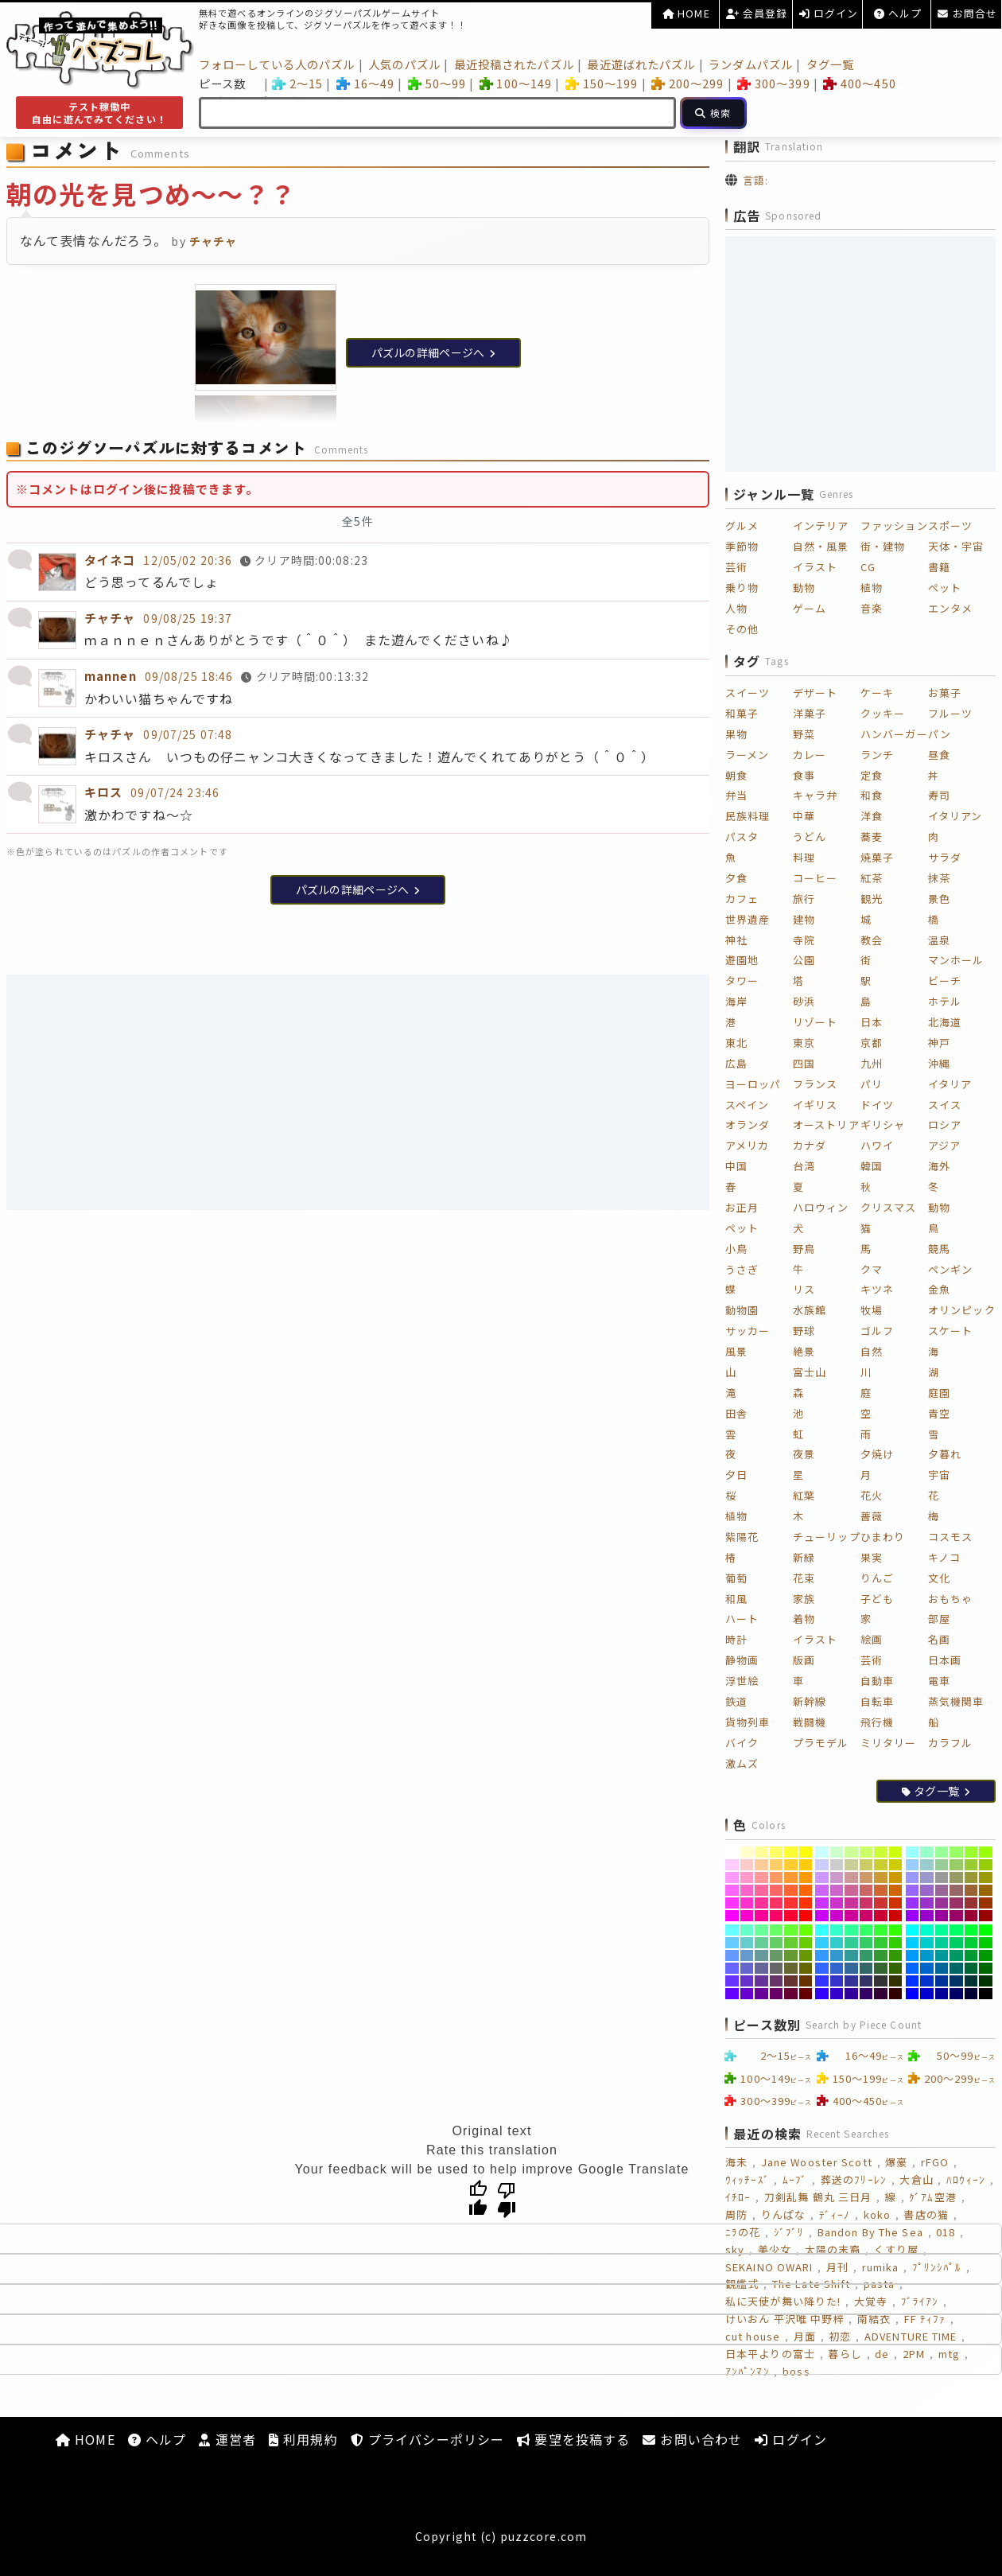 This screenshot has width=1002, height=2576. What do you see at coordinates (955, 815) in the screenshot?
I see `イタリアン` at bounding box center [955, 815].